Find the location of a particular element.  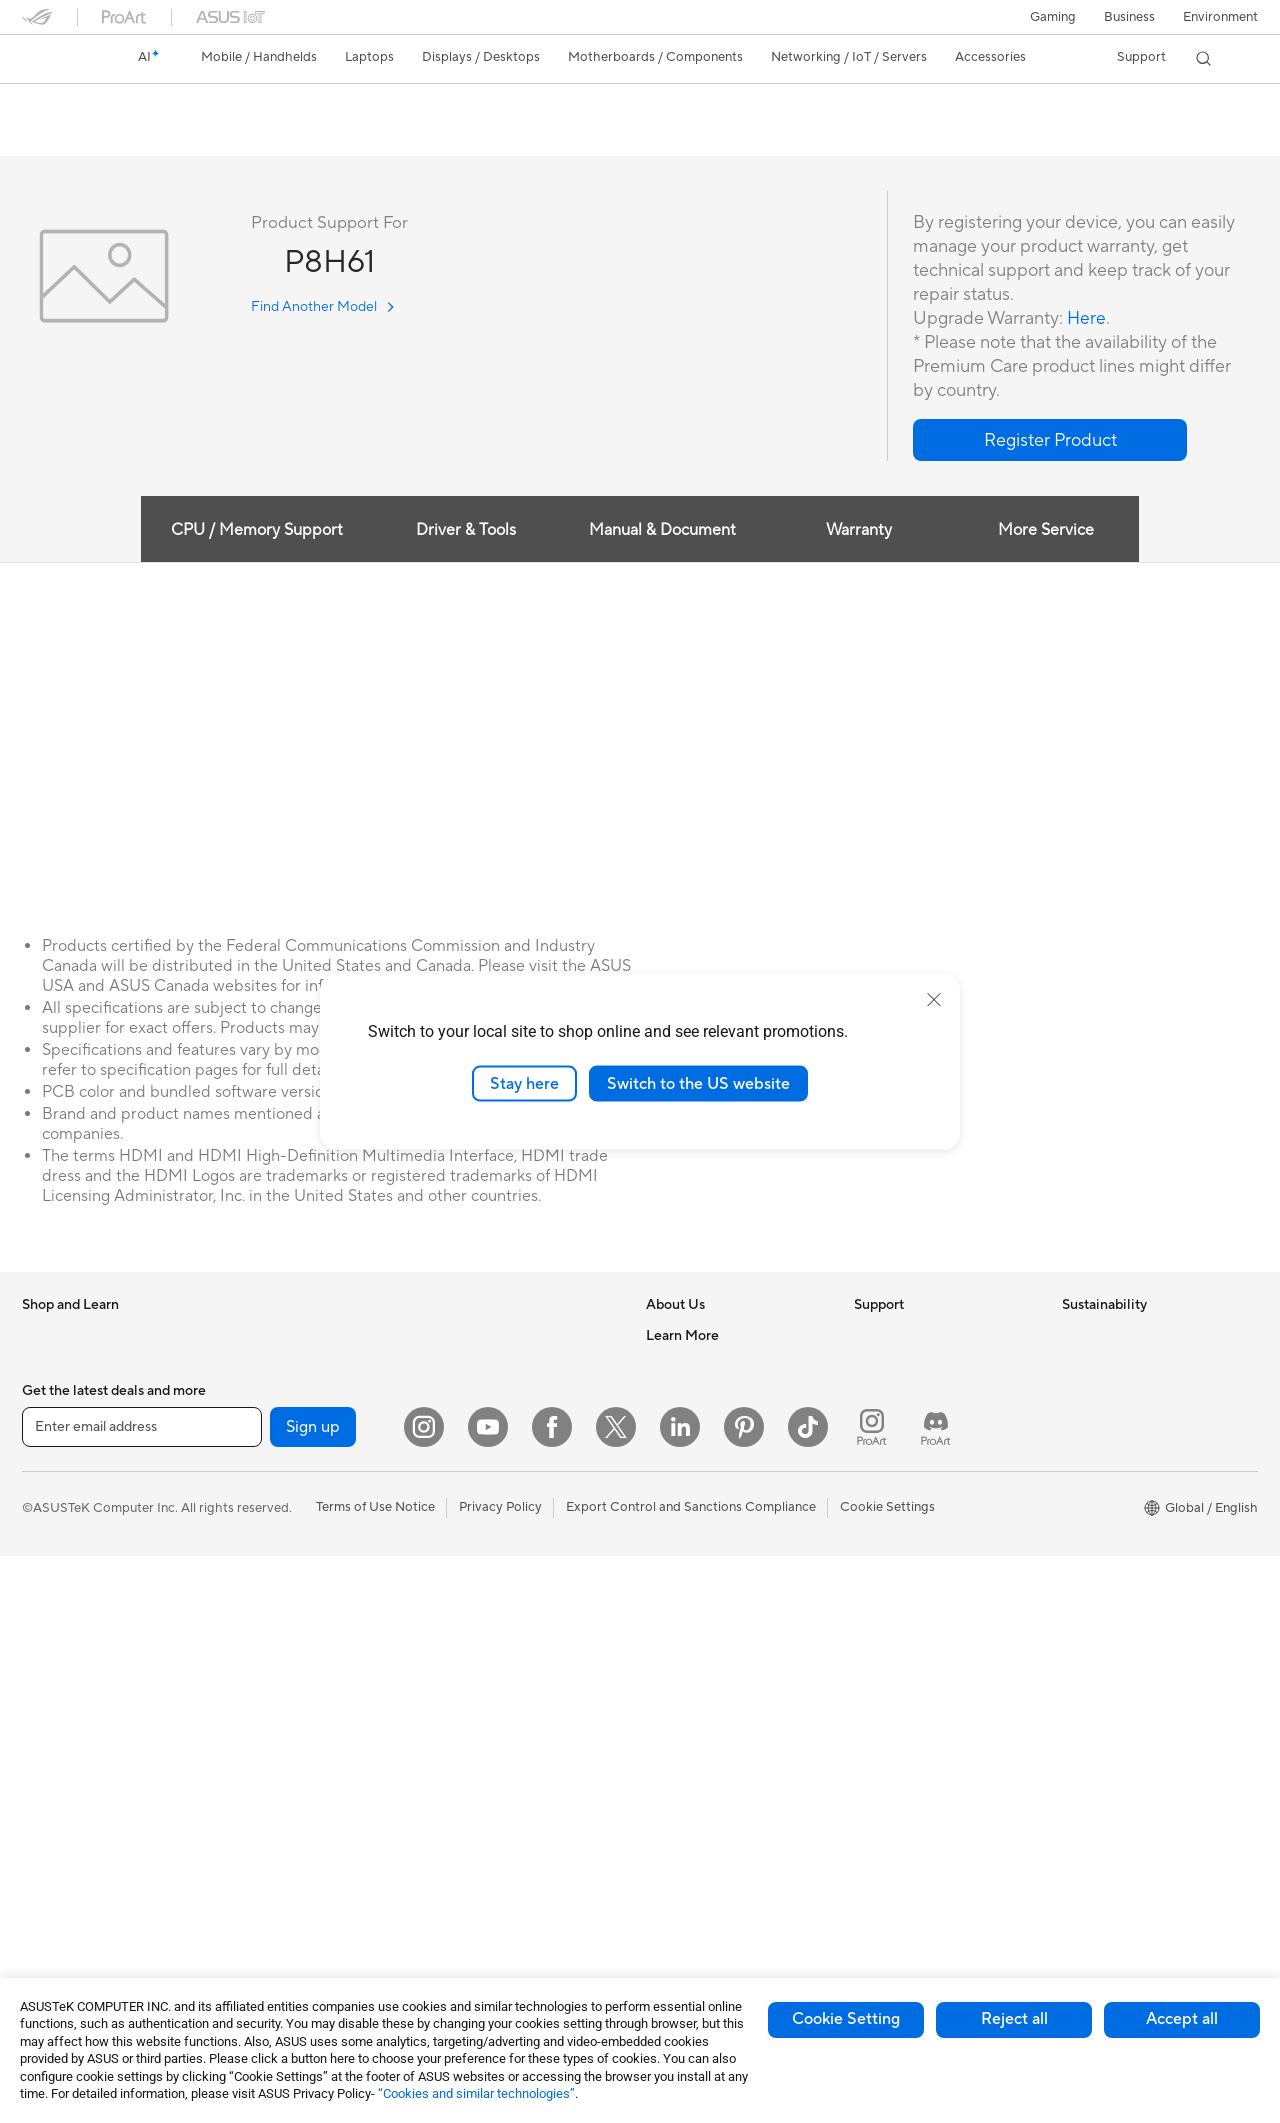

Pressroom is located at coordinates (678, 1456).